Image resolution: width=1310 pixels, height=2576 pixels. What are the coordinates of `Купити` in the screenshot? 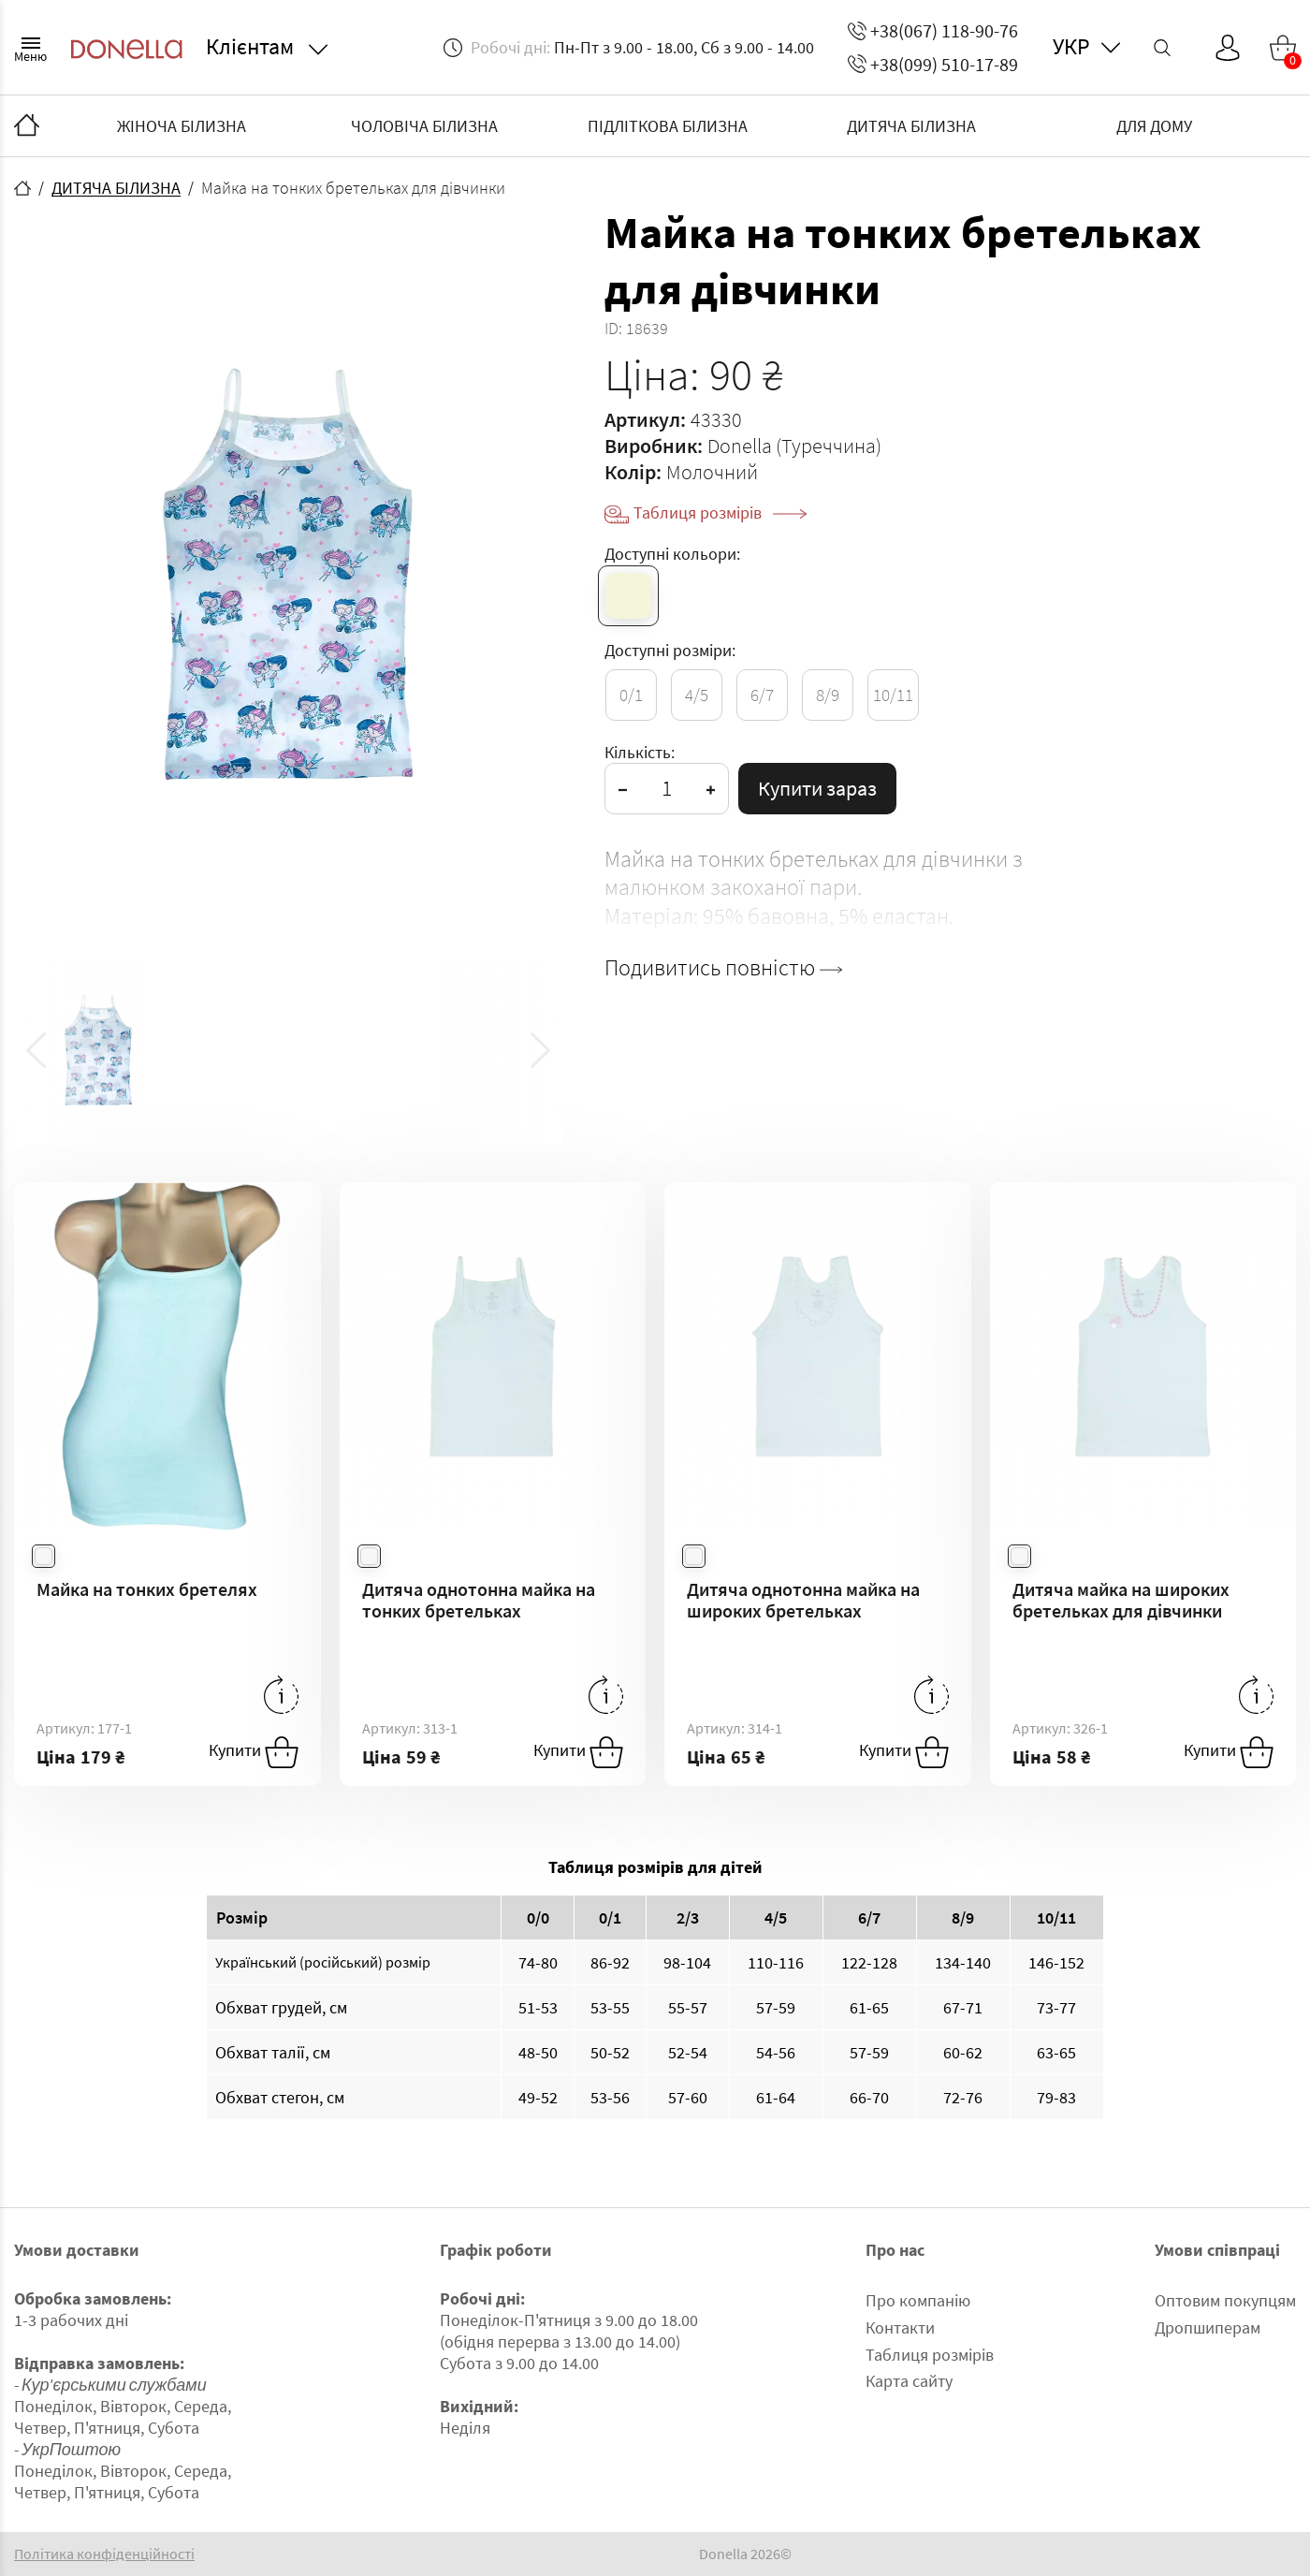 It's located at (253, 1752).